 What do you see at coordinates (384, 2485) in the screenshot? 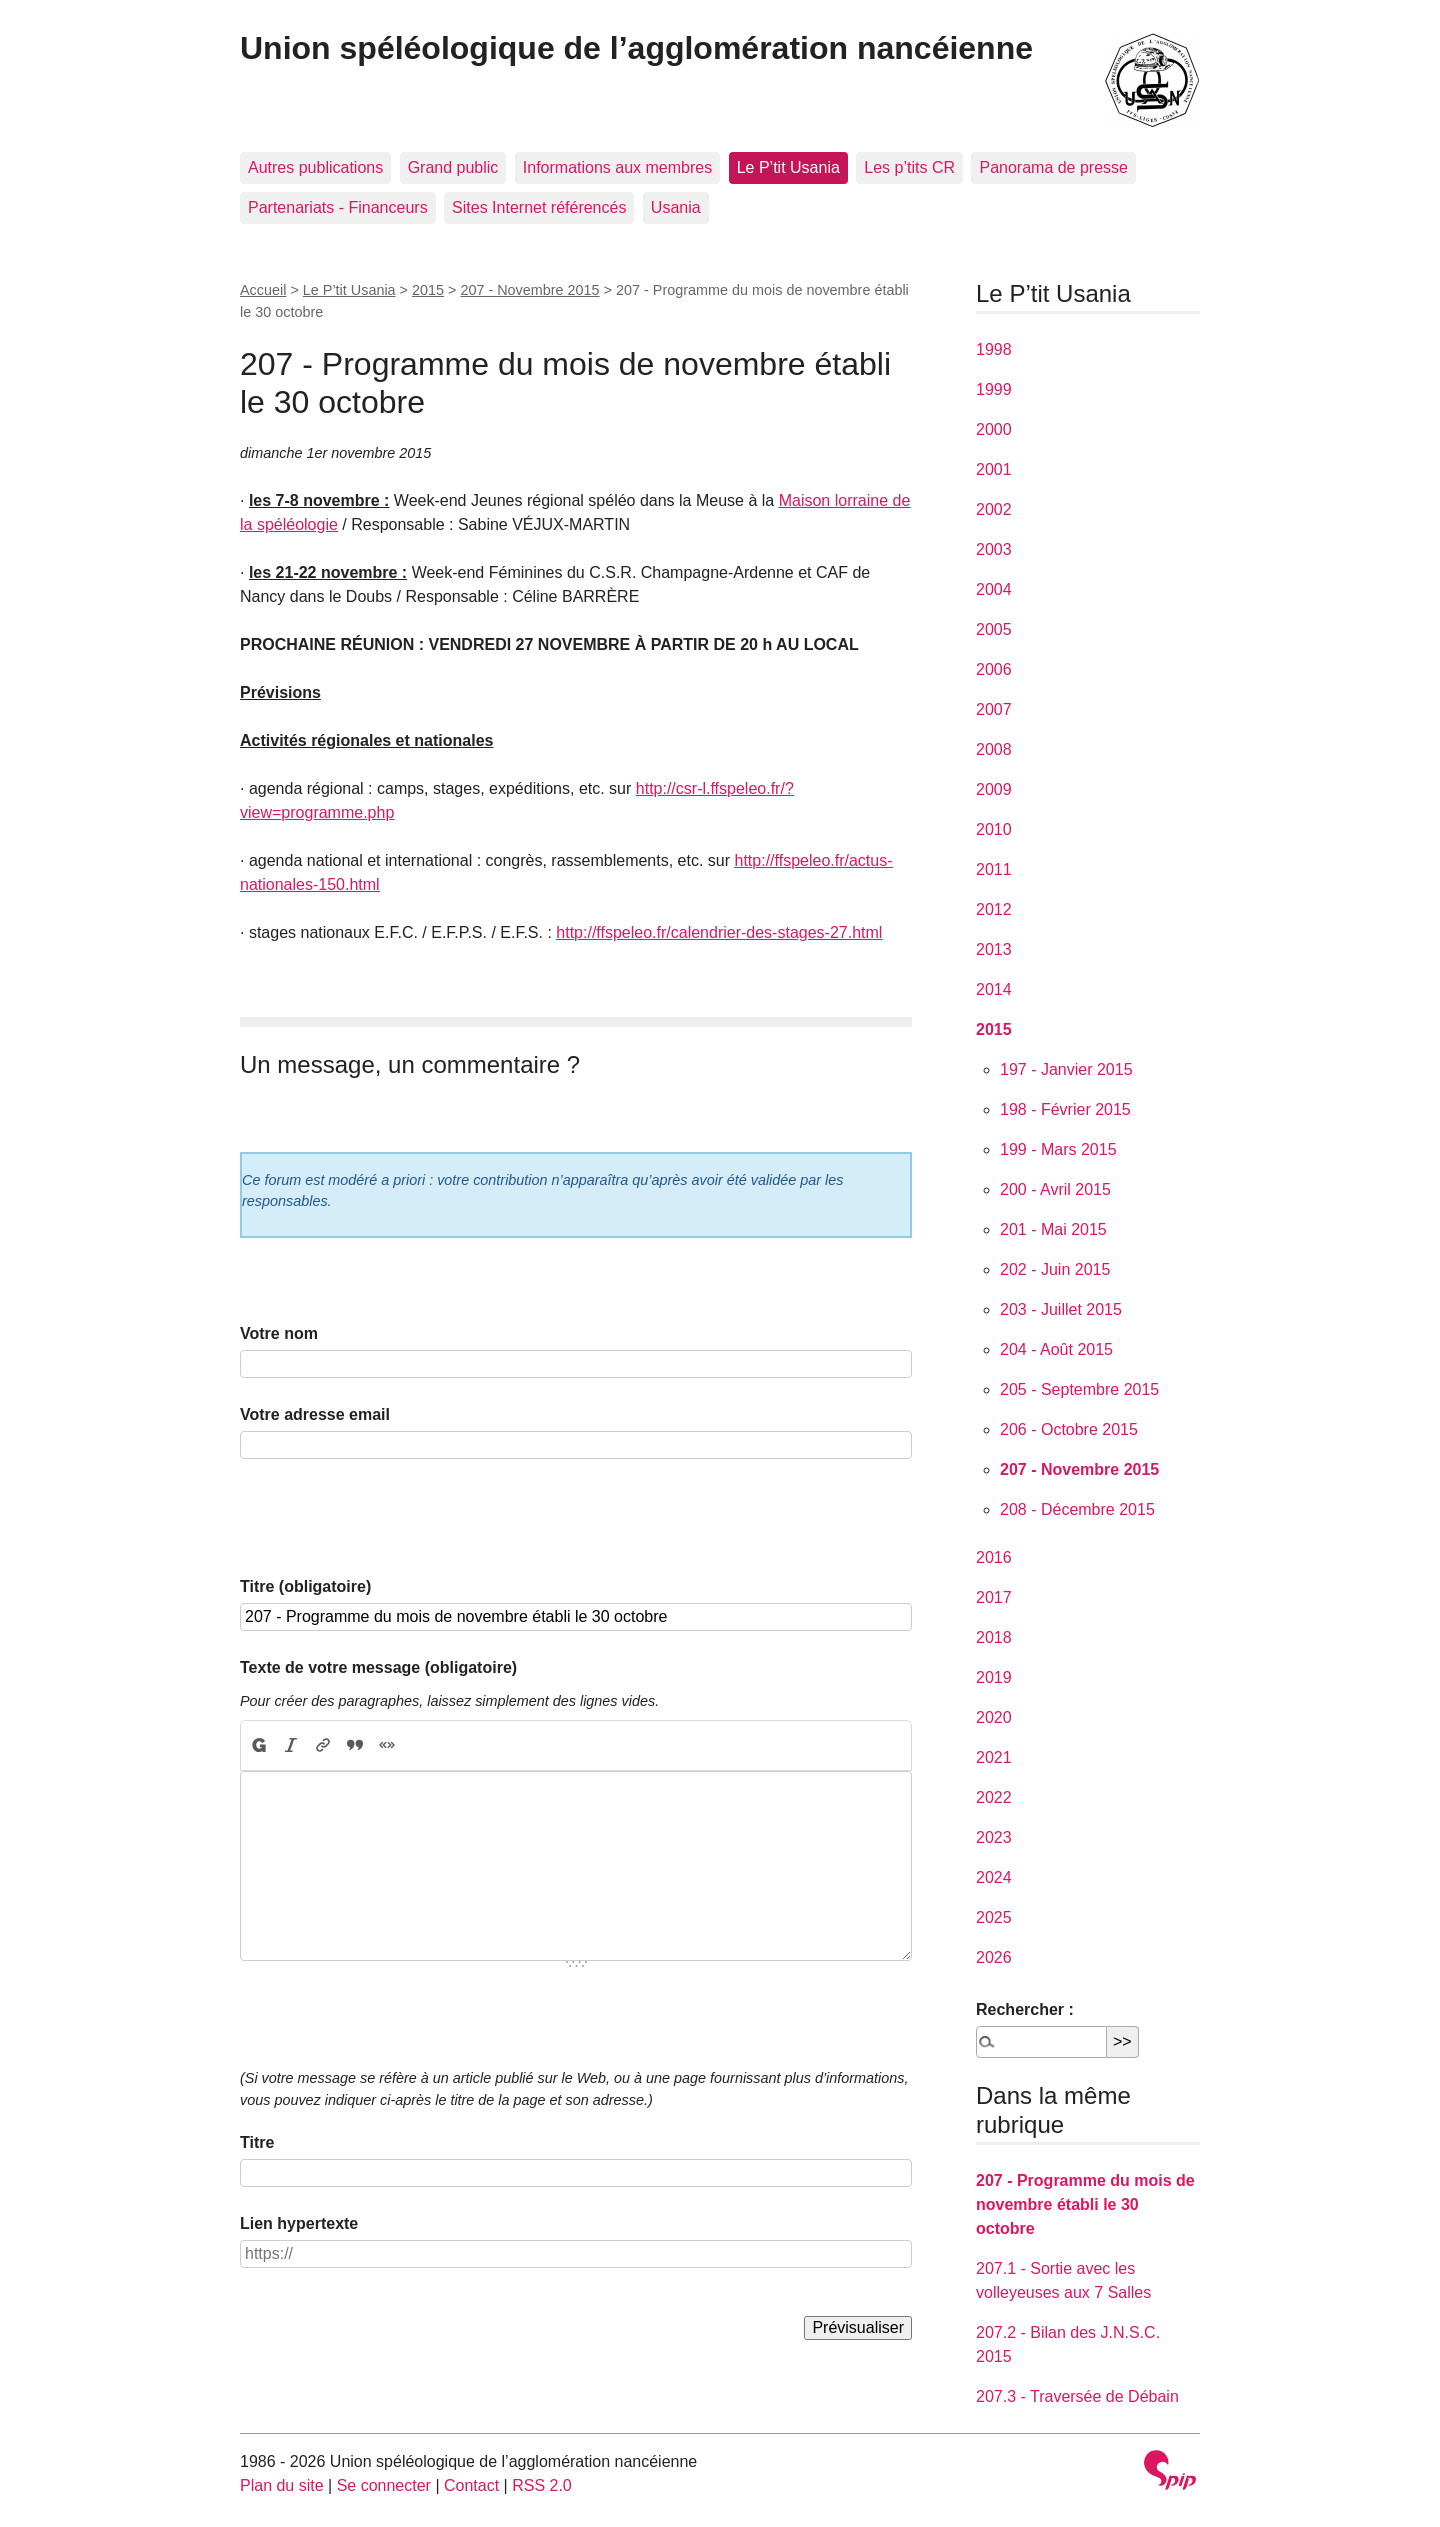
I see `Se connecter` at bounding box center [384, 2485].